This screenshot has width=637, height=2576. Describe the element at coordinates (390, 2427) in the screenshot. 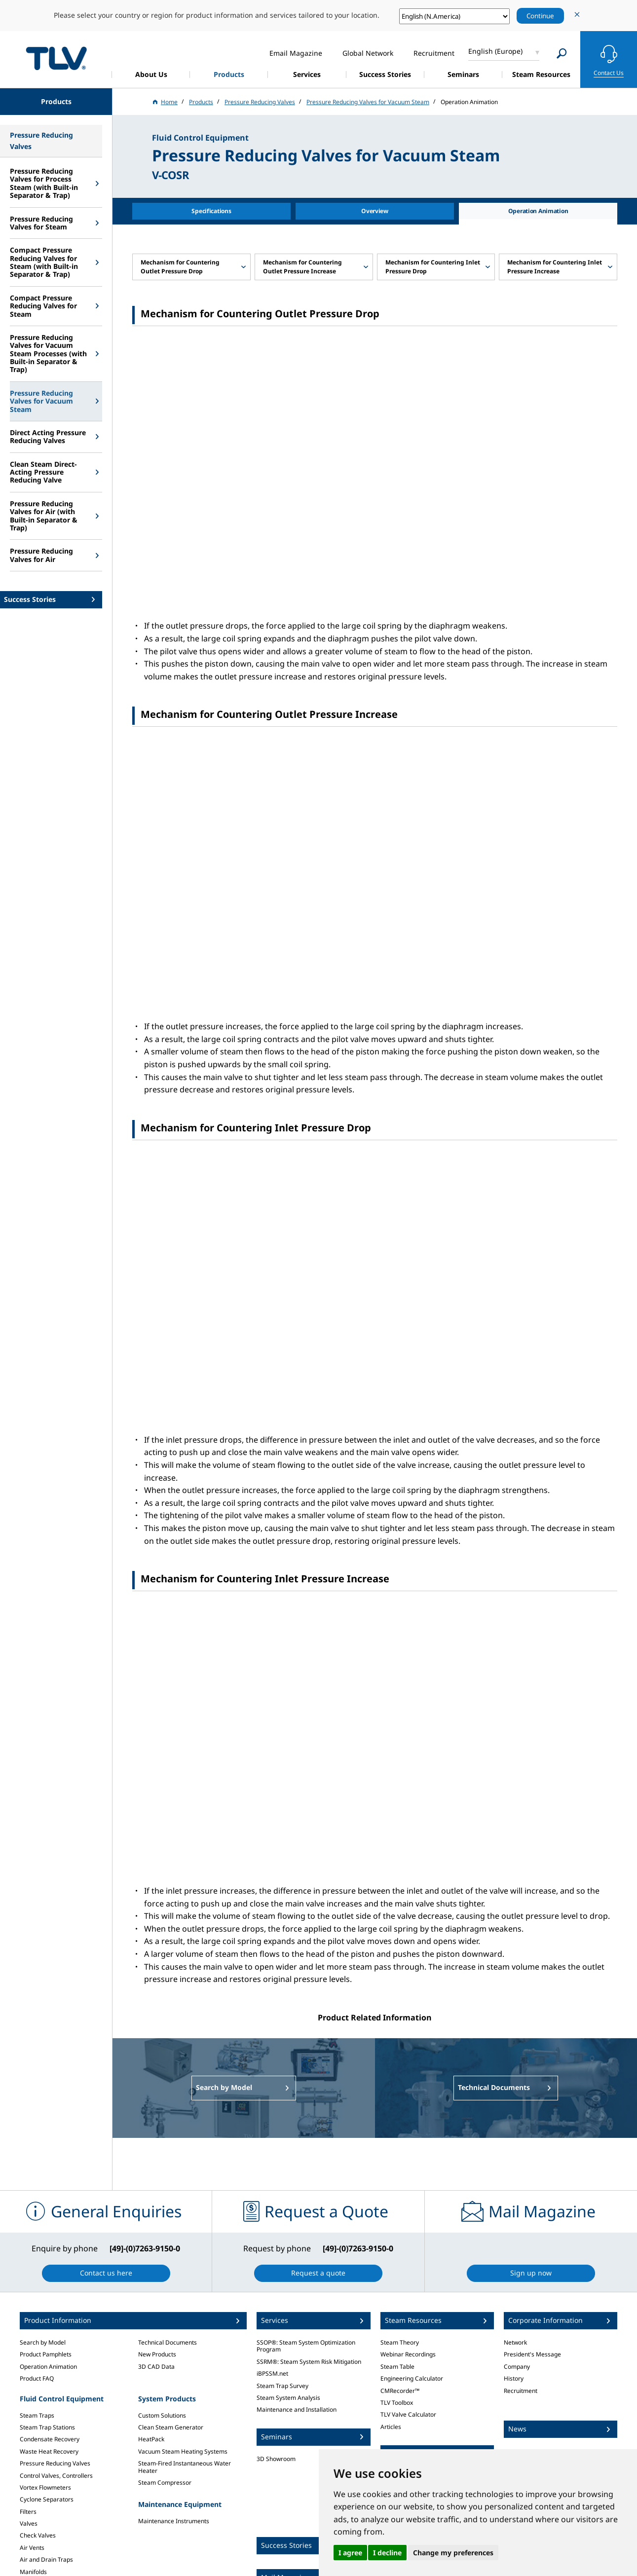

I see `Articles` at that location.